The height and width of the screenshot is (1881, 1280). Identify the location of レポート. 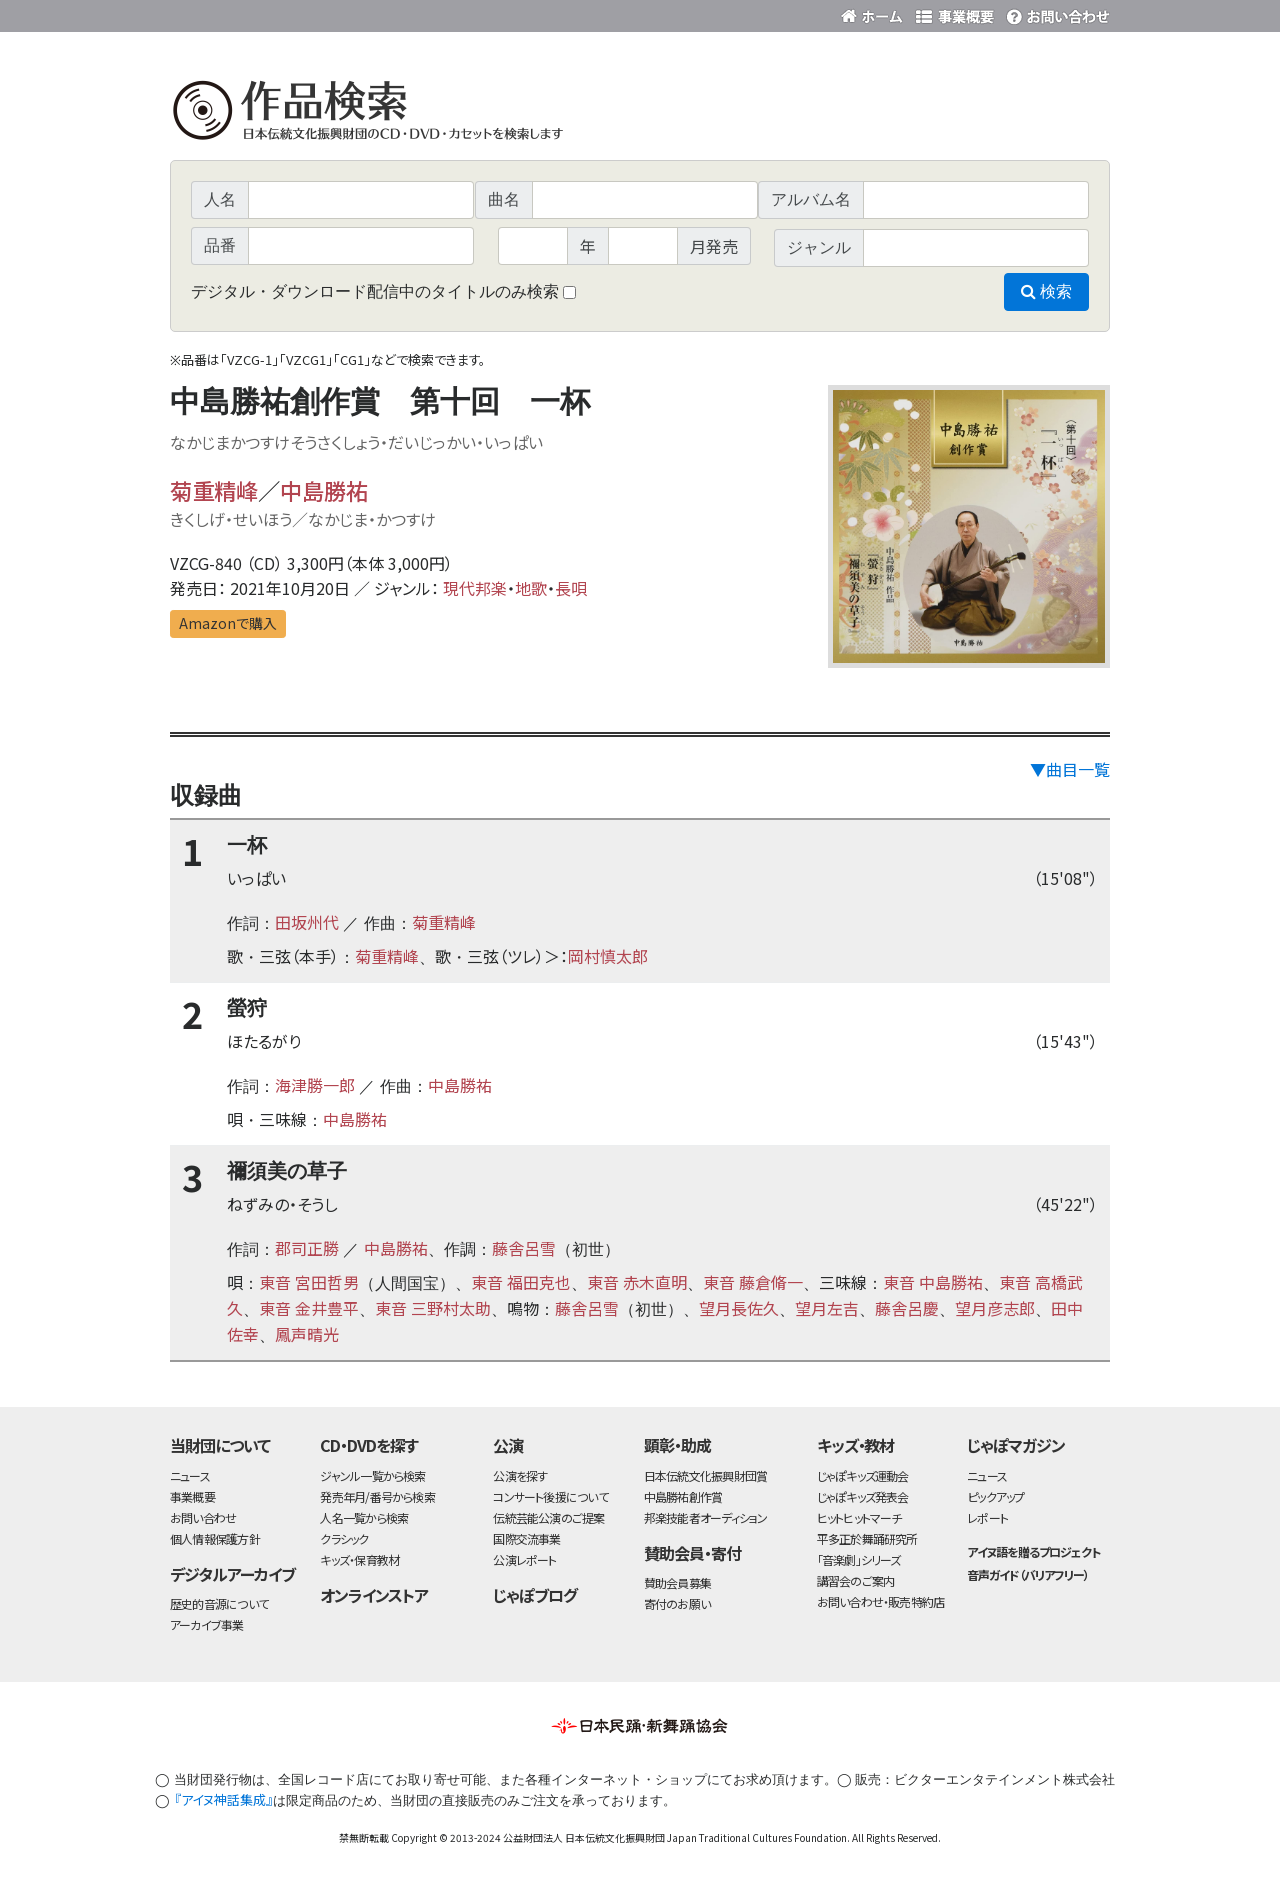
(987, 1517).